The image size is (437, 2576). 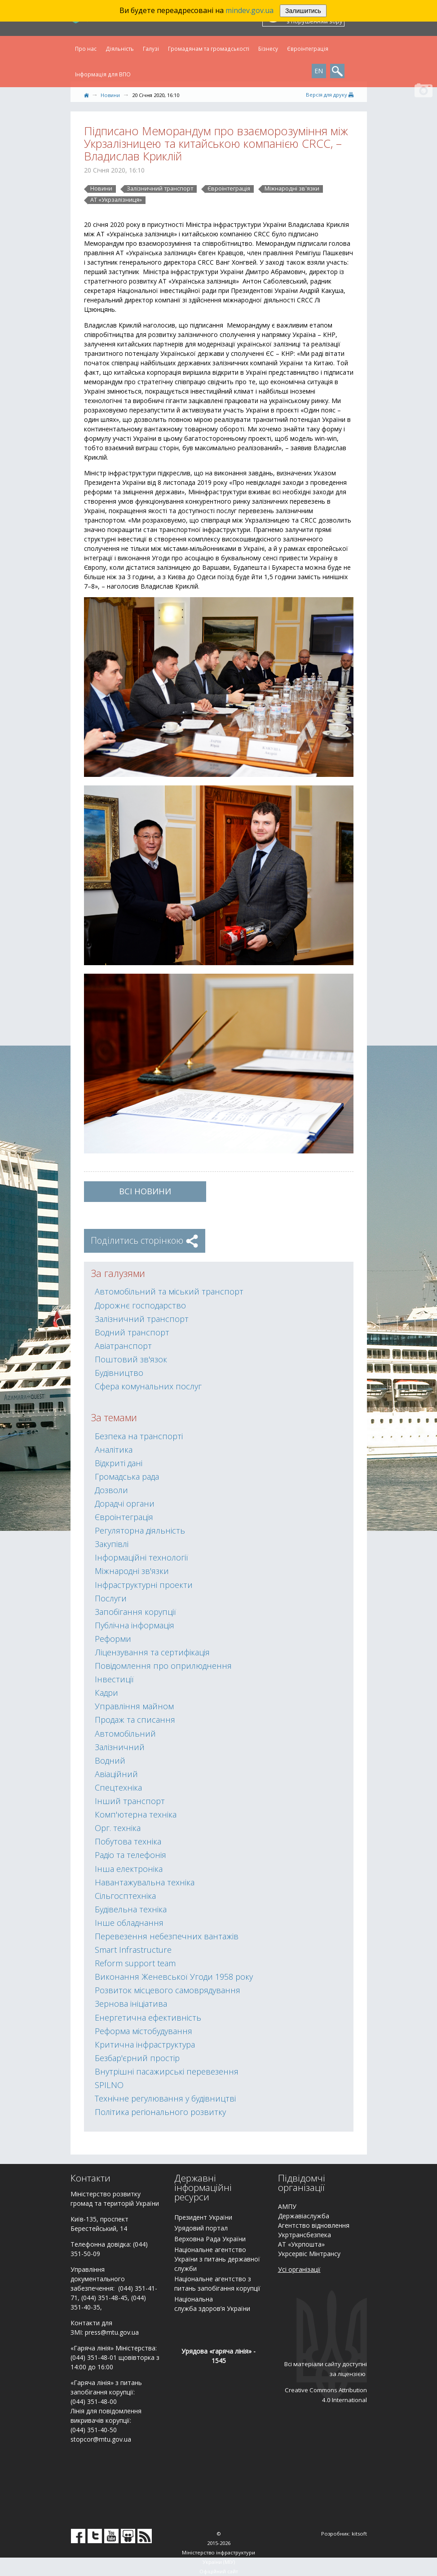 What do you see at coordinates (132, 1332) in the screenshot?
I see `Водний транспорт` at bounding box center [132, 1332].